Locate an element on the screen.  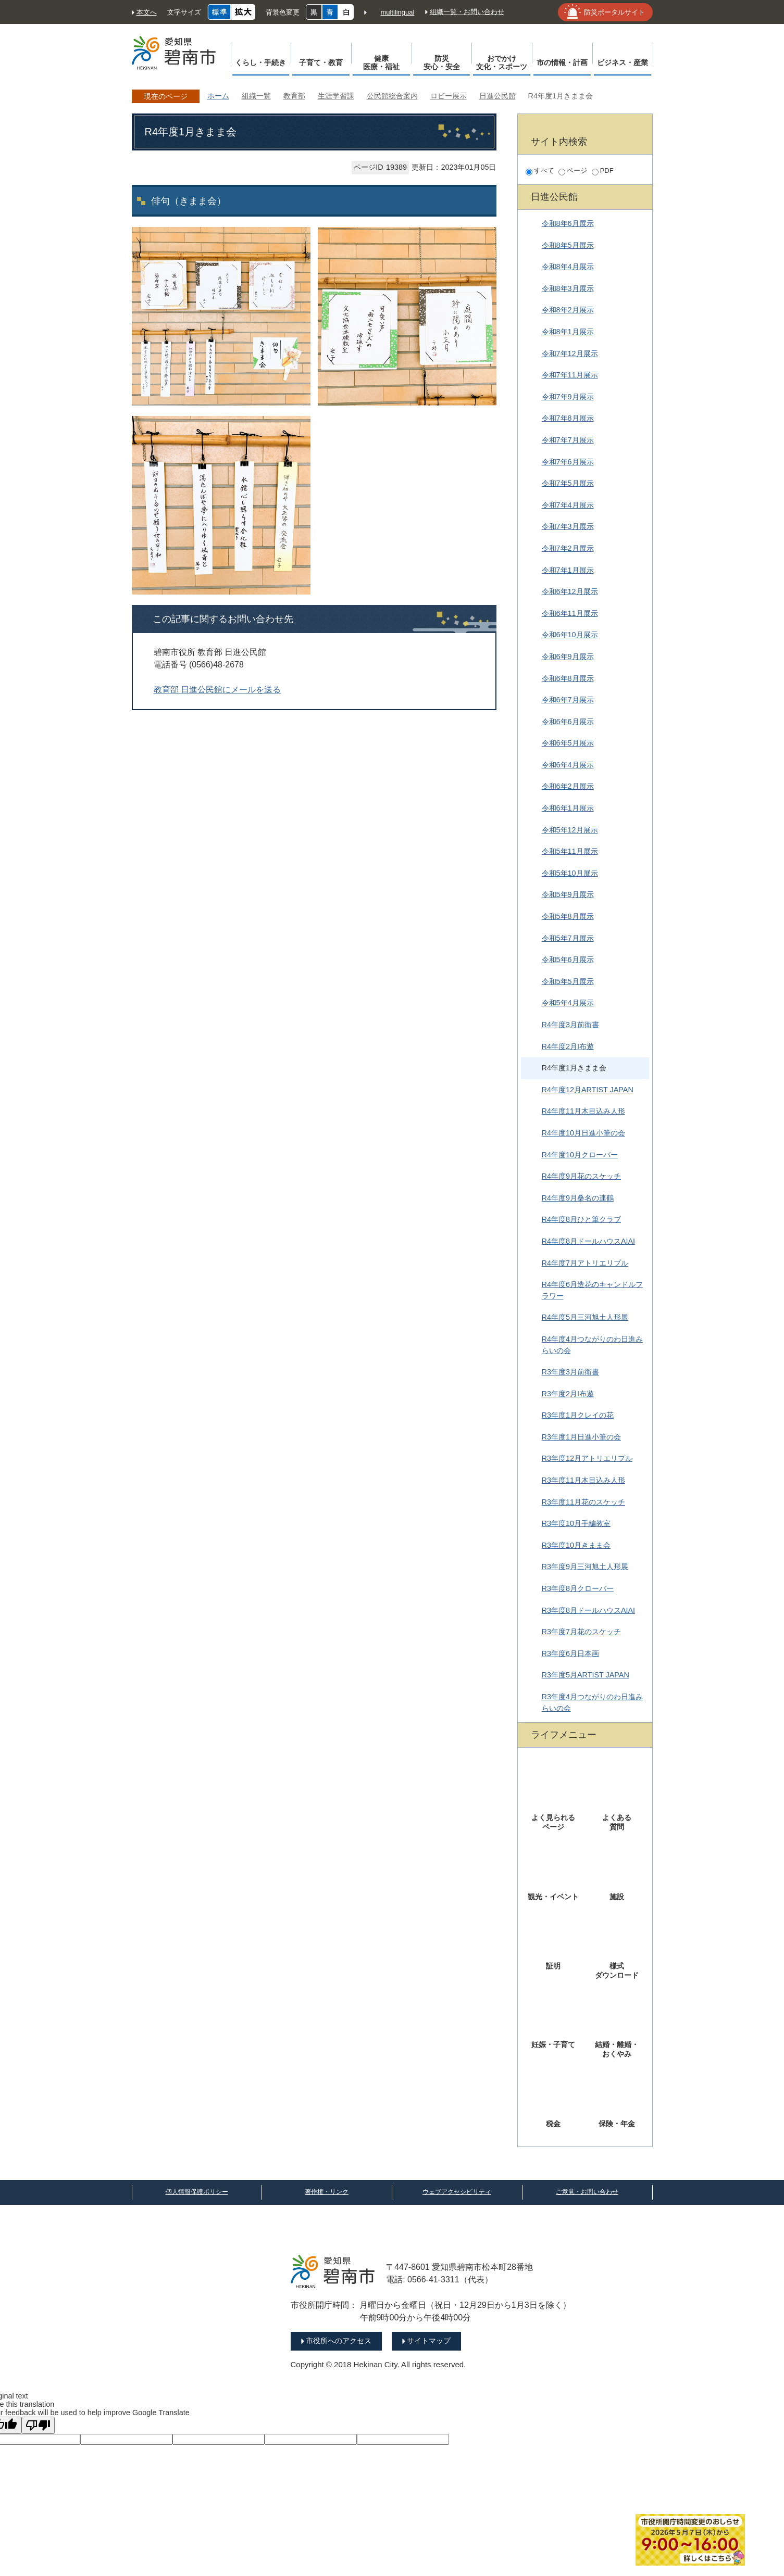
令和5年5月展示 is located at coordinates (568, 981).